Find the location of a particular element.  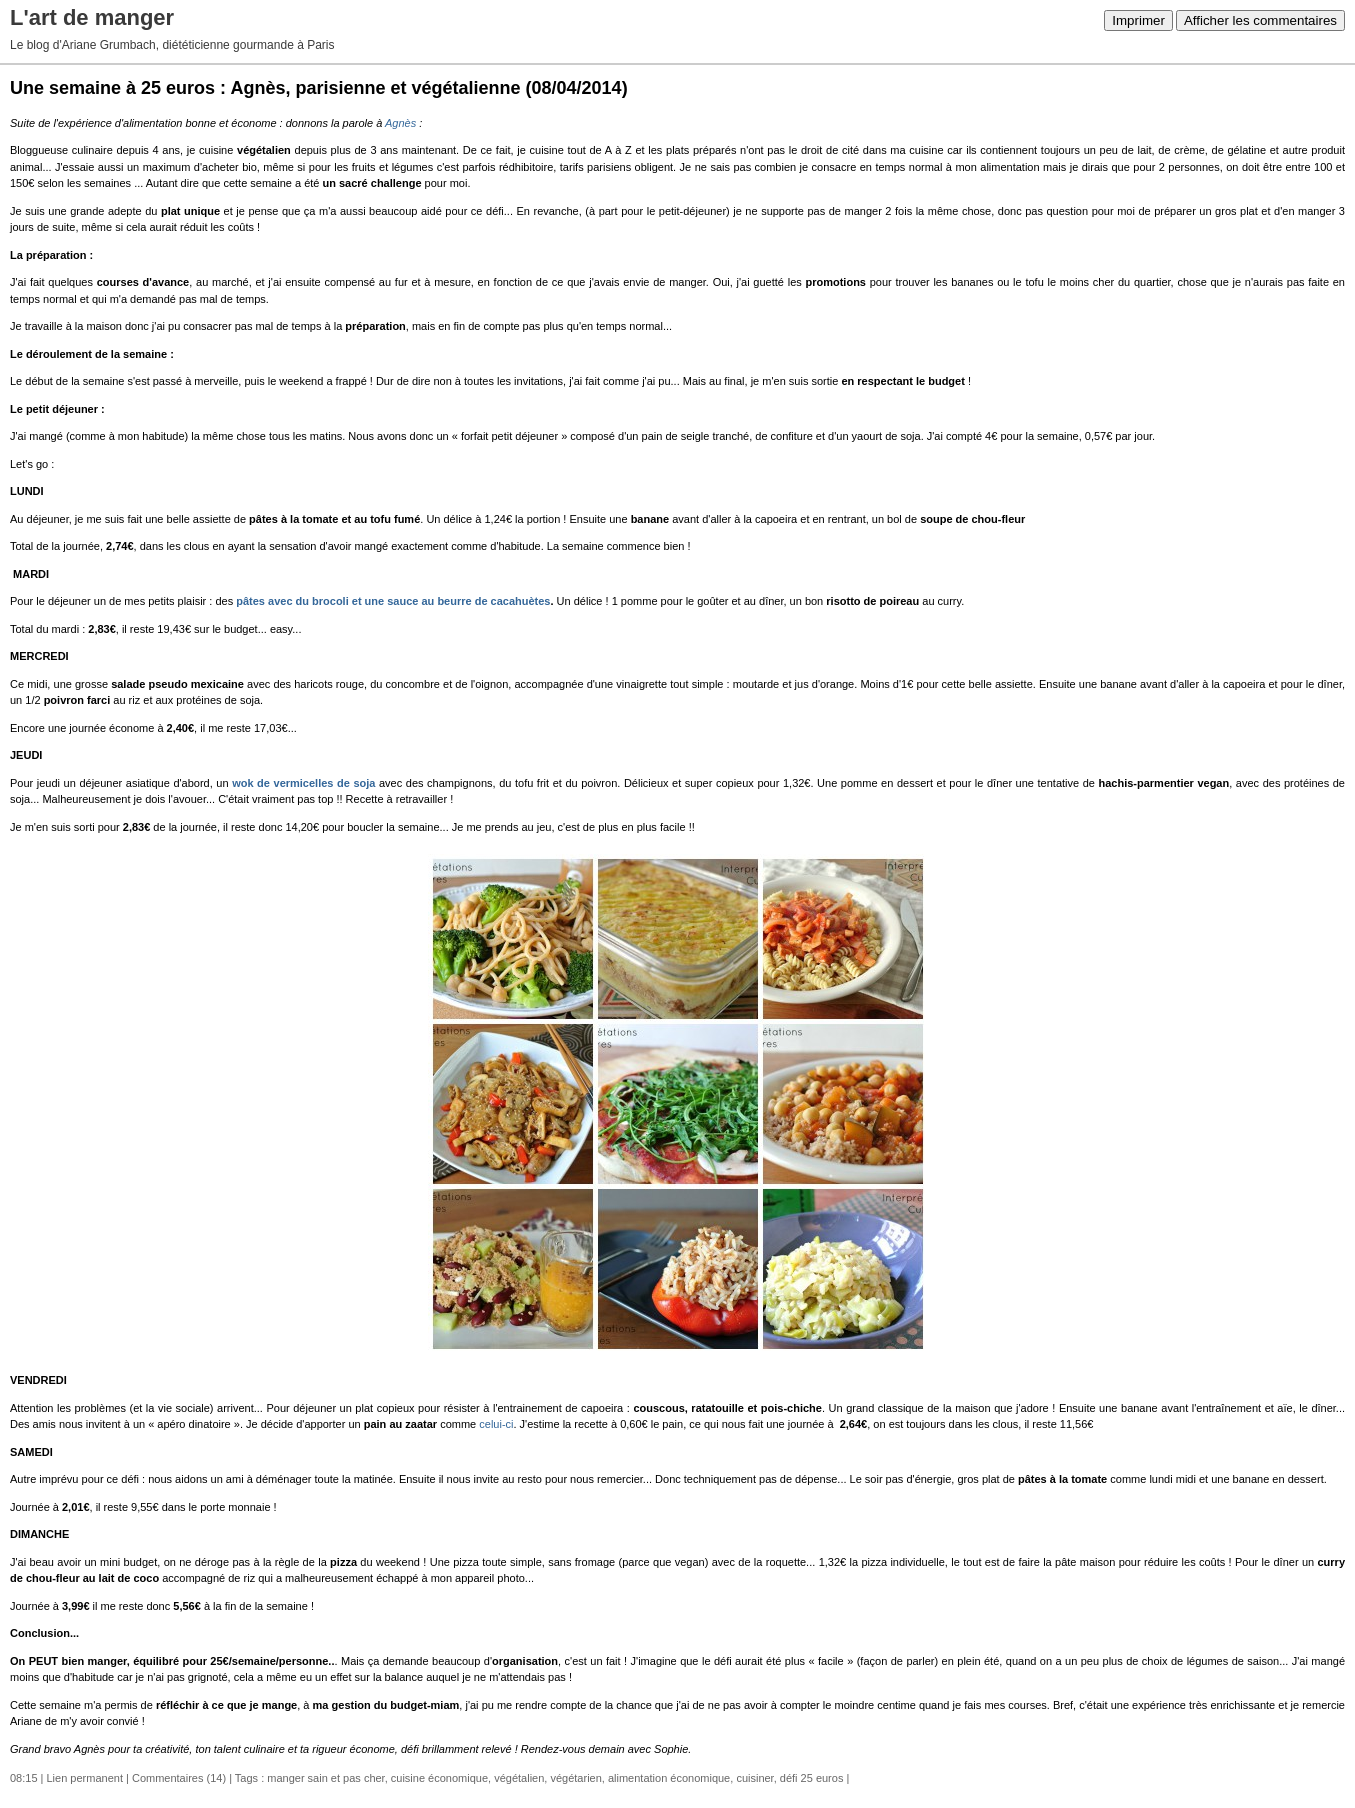

Afficher les commentaires is located at coordinates (1260, 20).